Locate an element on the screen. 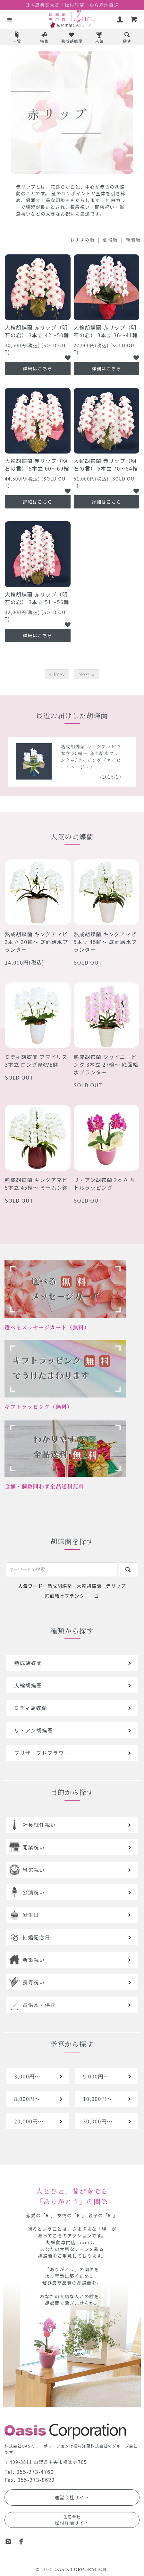 The width and height of the screenshot is (144, 2576). 熟成胡蝶蘭 is located at coordinates (59, 1586).